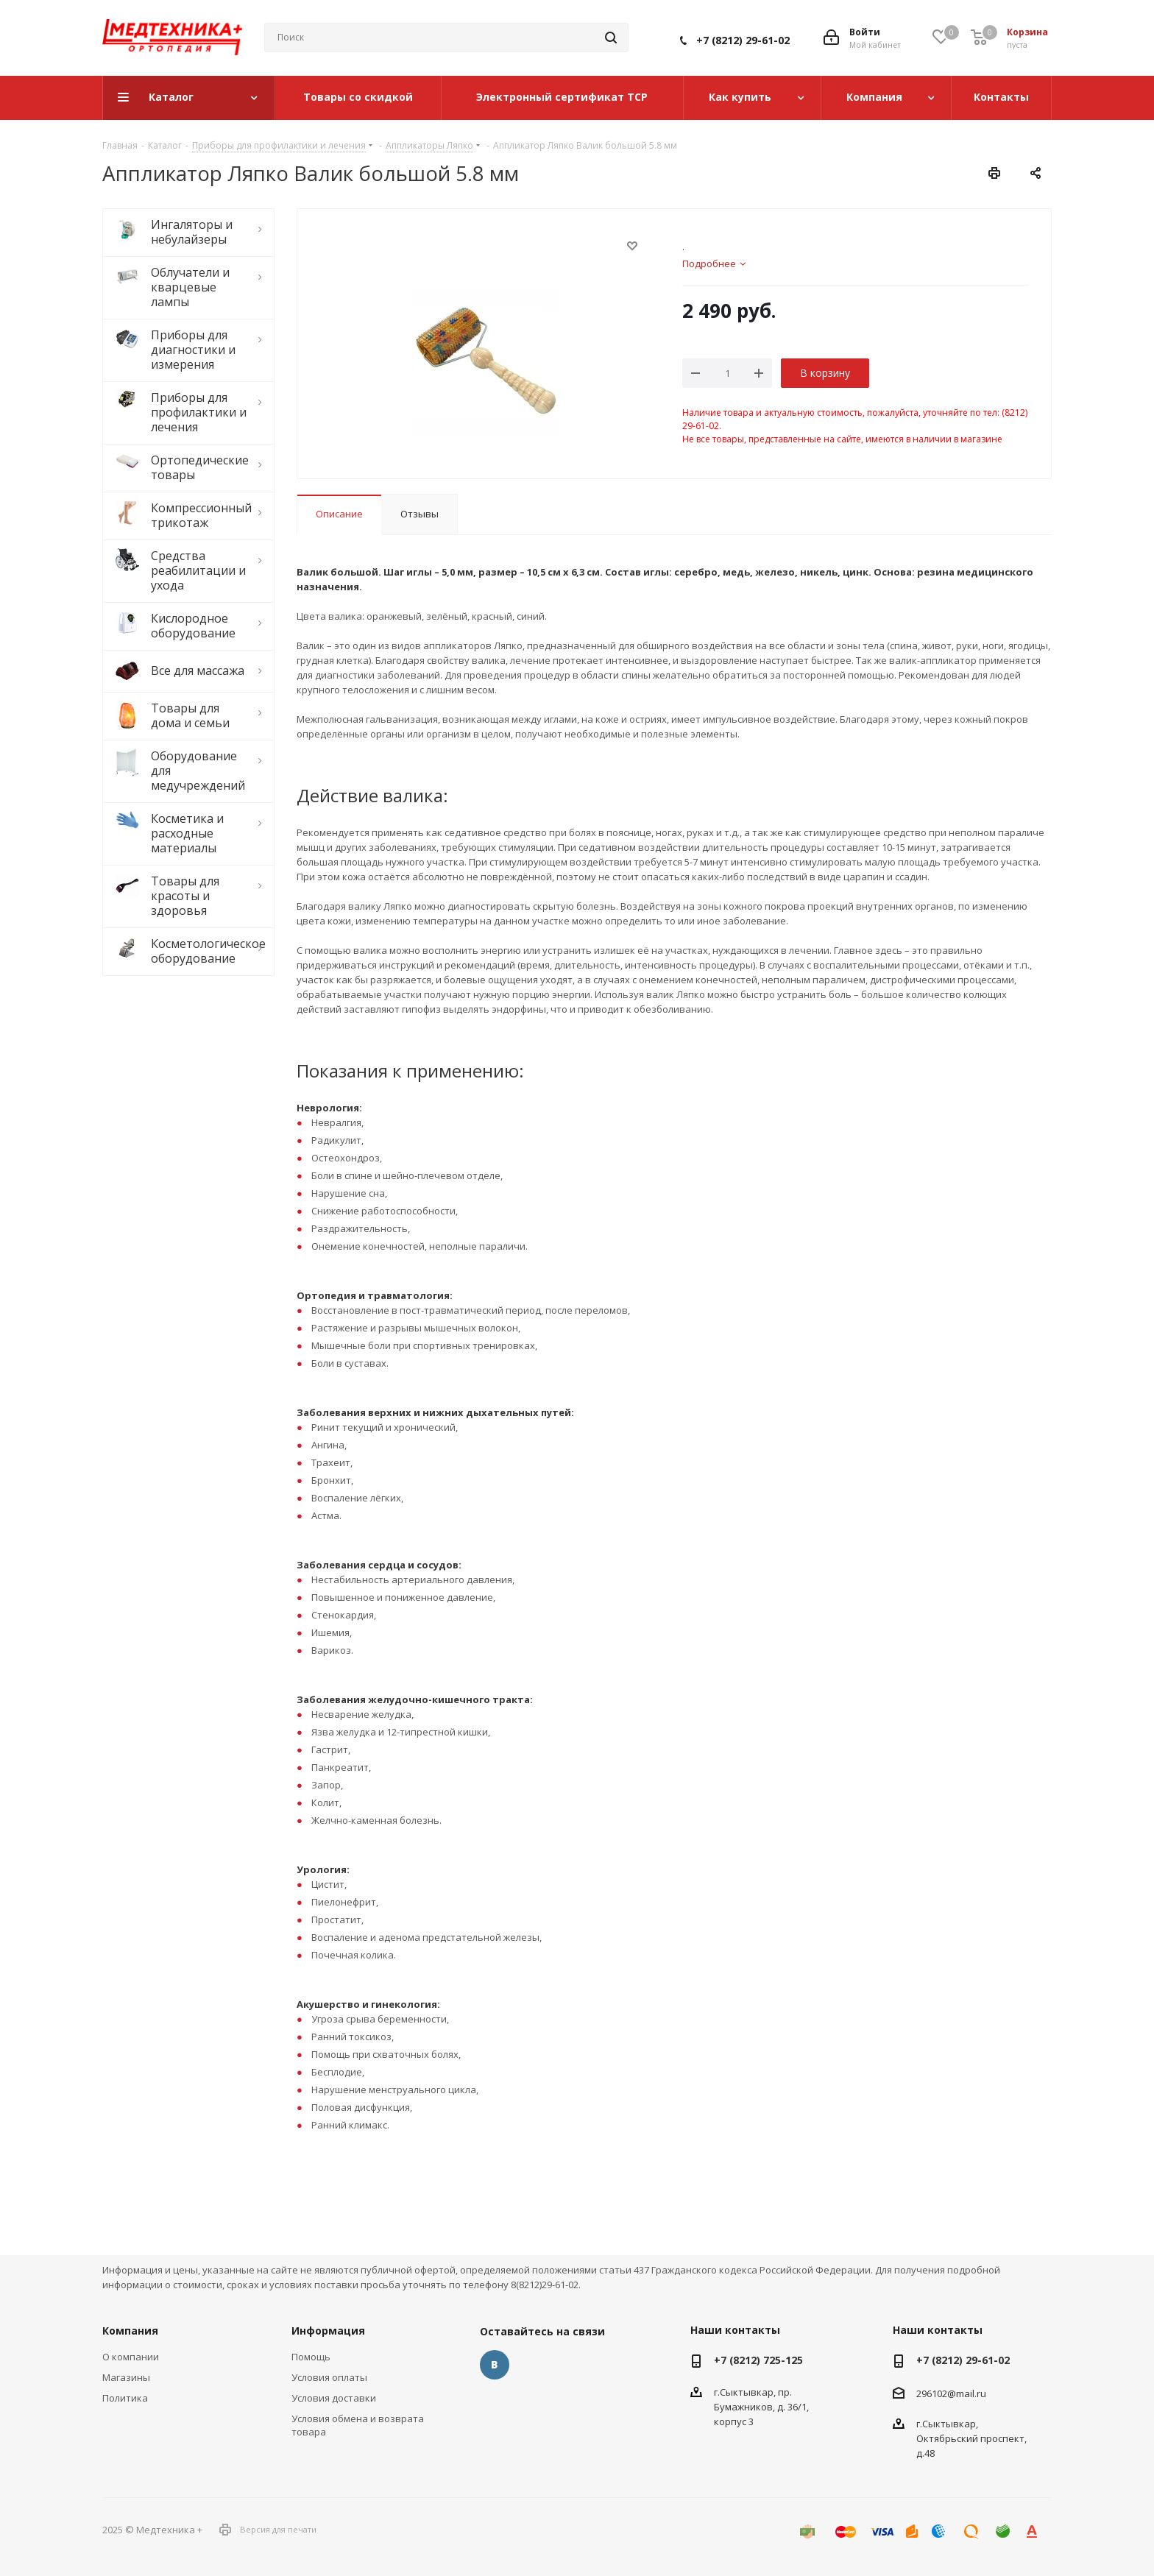 The image size is (1154, 2576). What do you see at coordinates (333, 2398) in the screenshot?
I see `Условия доставки` at bounding box center [333, 2398].